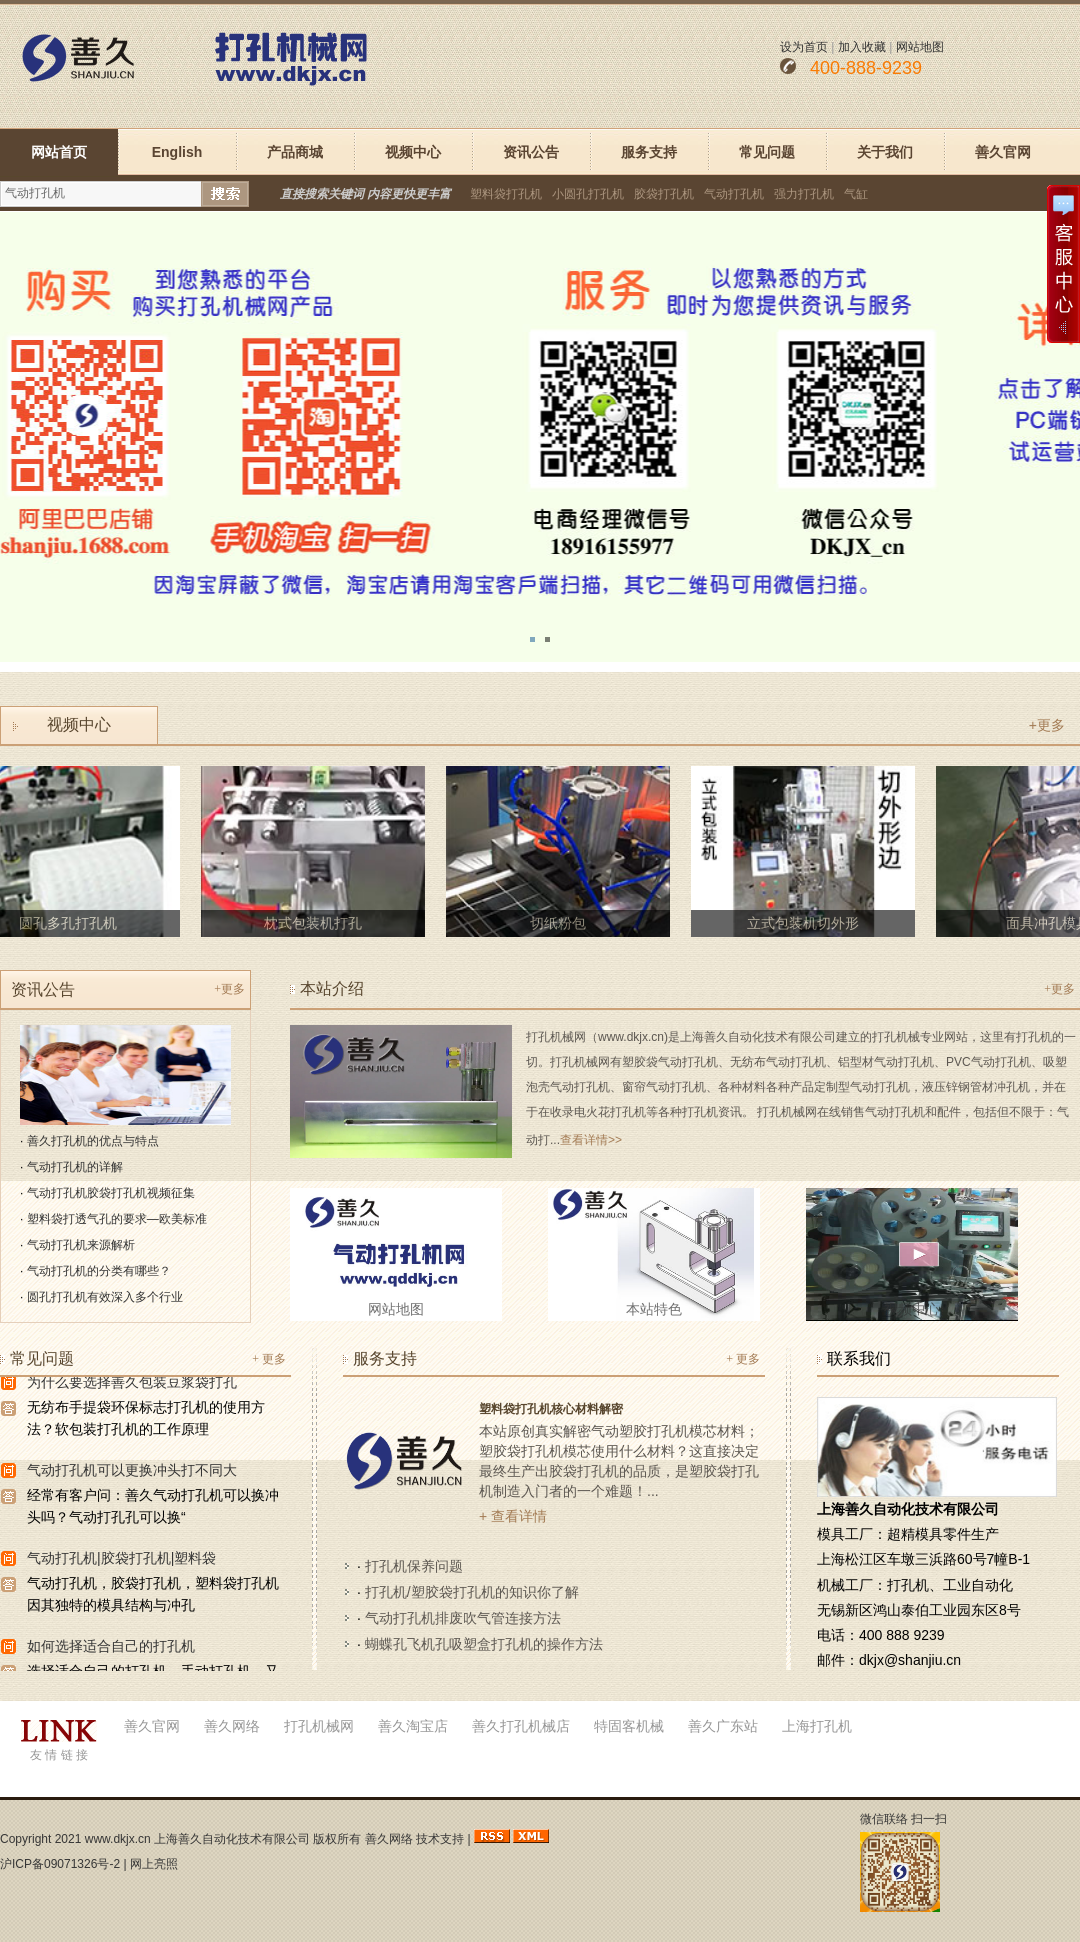 The height and width of the screenshot is (1942, 1080). I want to click on 小圆孔打孔机, so click(588, 194).